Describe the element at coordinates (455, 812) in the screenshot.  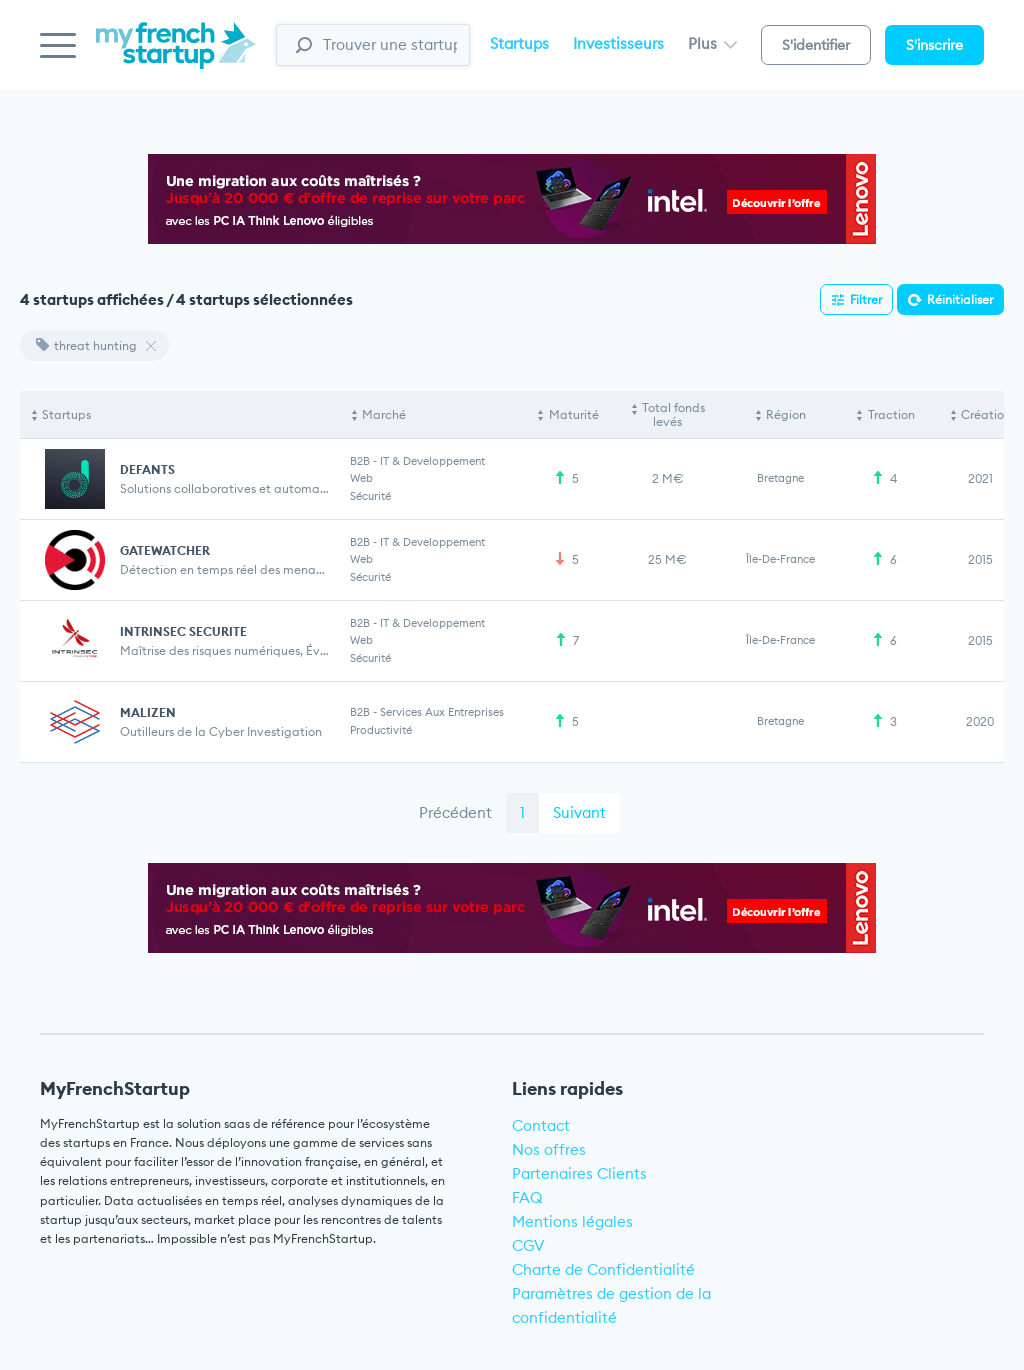
I see `Précédent` at that location.